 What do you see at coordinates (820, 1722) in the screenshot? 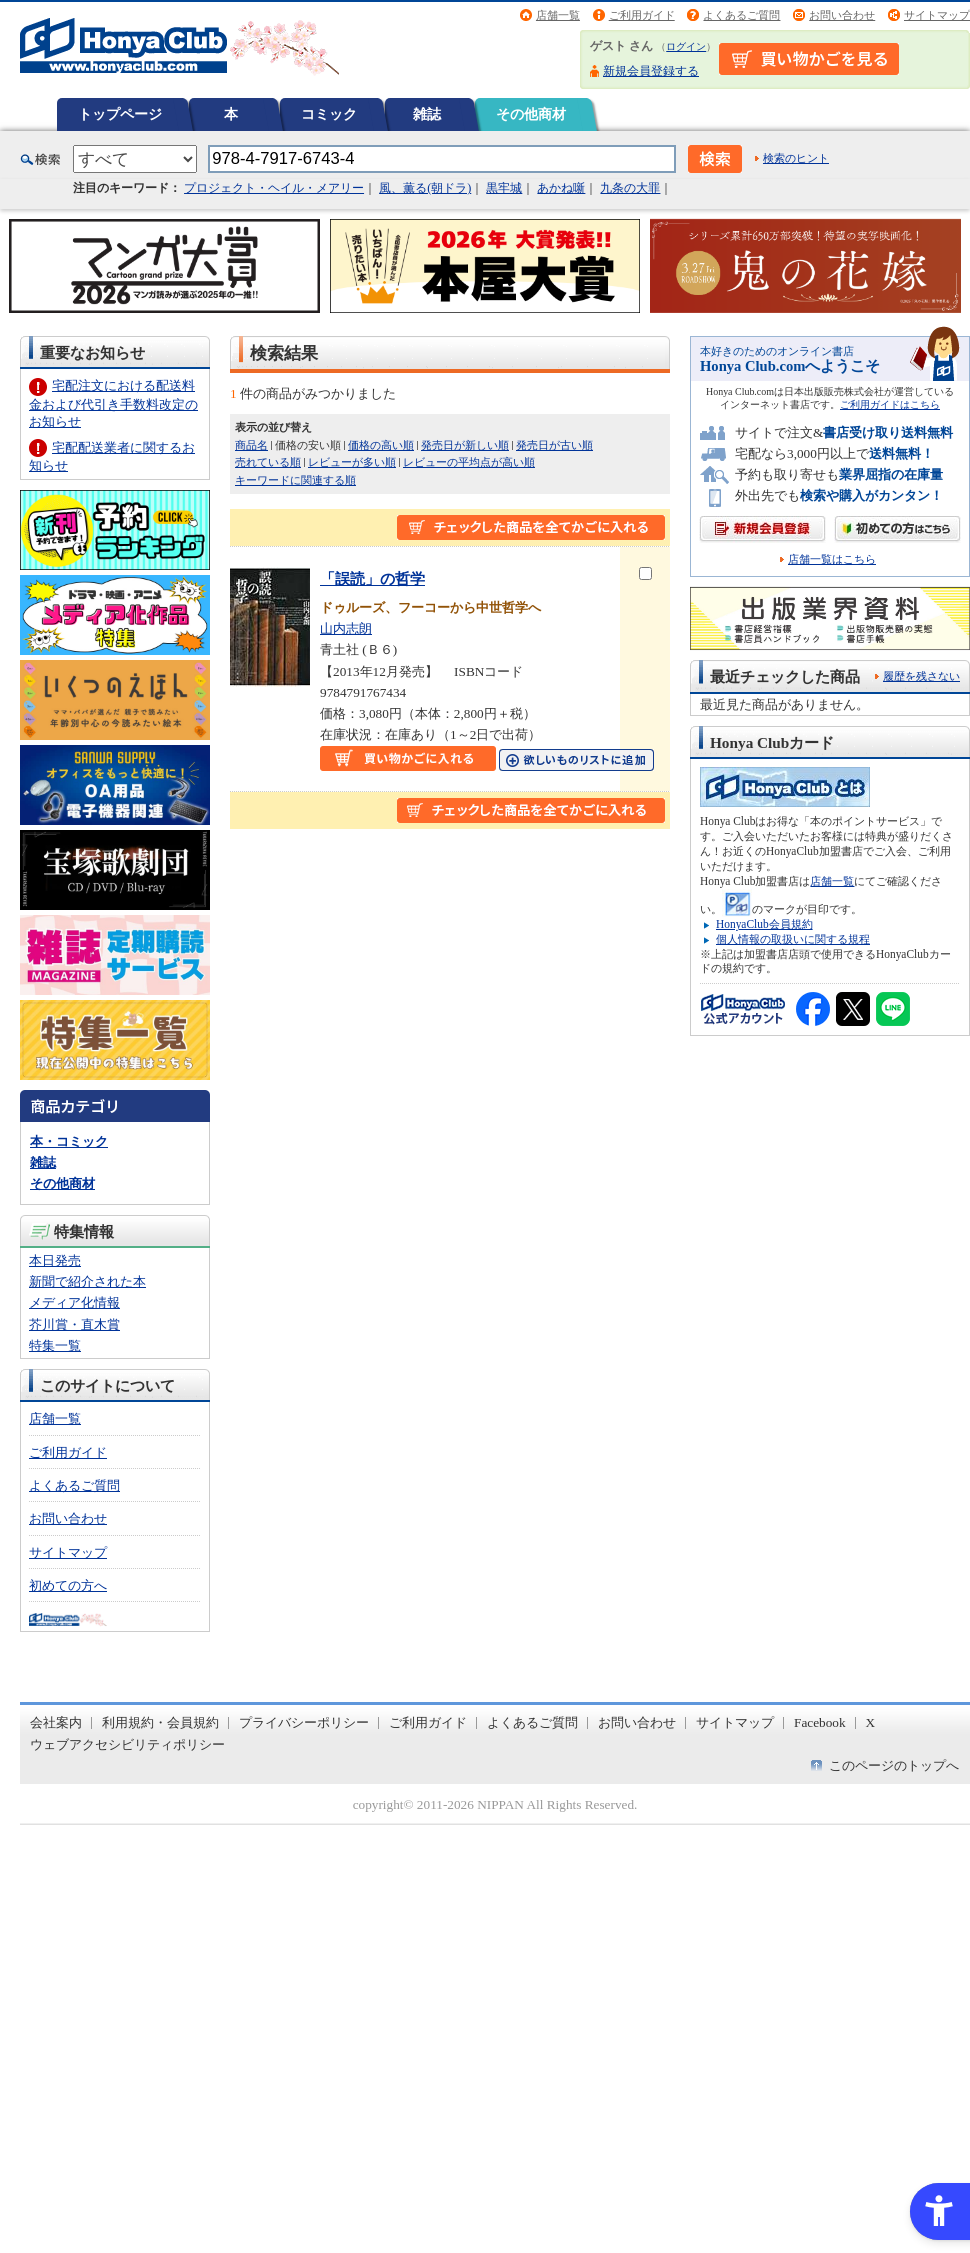
I see `Facebook [Facebook - Open in New Tab]` at bounding box center [820, 1722].